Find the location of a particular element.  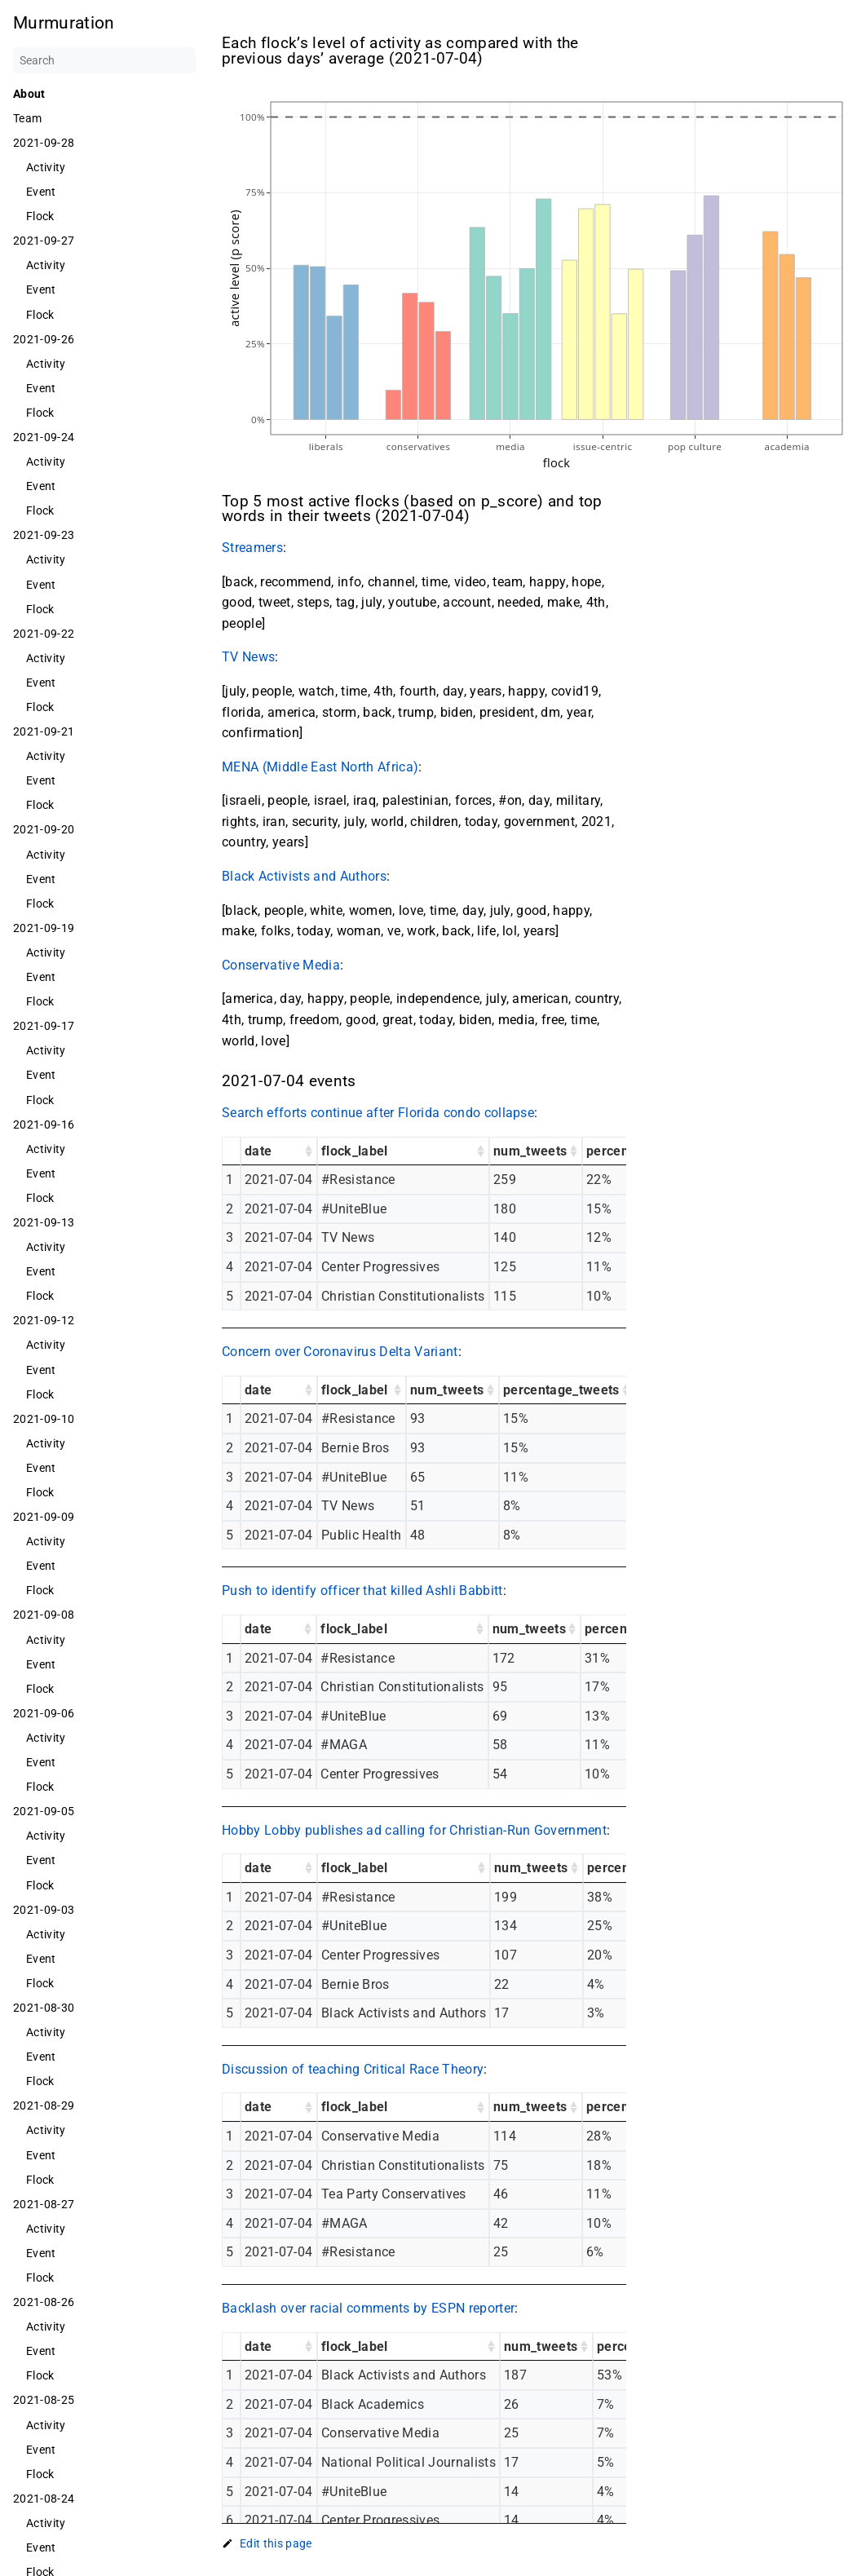

2021-08-26 is located at coordinates (43, 2302).